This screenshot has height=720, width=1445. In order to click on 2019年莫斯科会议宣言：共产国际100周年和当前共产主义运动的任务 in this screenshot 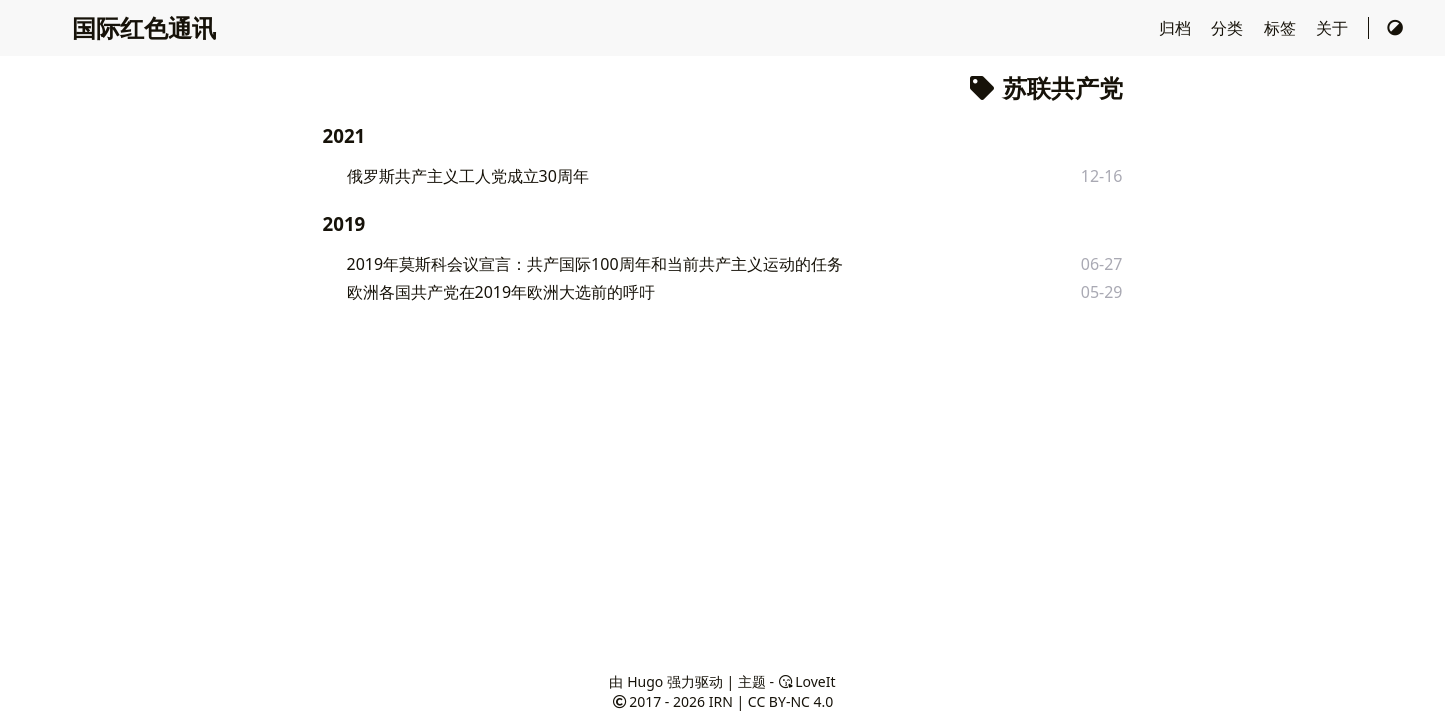, I will do `click(595, 264)`.